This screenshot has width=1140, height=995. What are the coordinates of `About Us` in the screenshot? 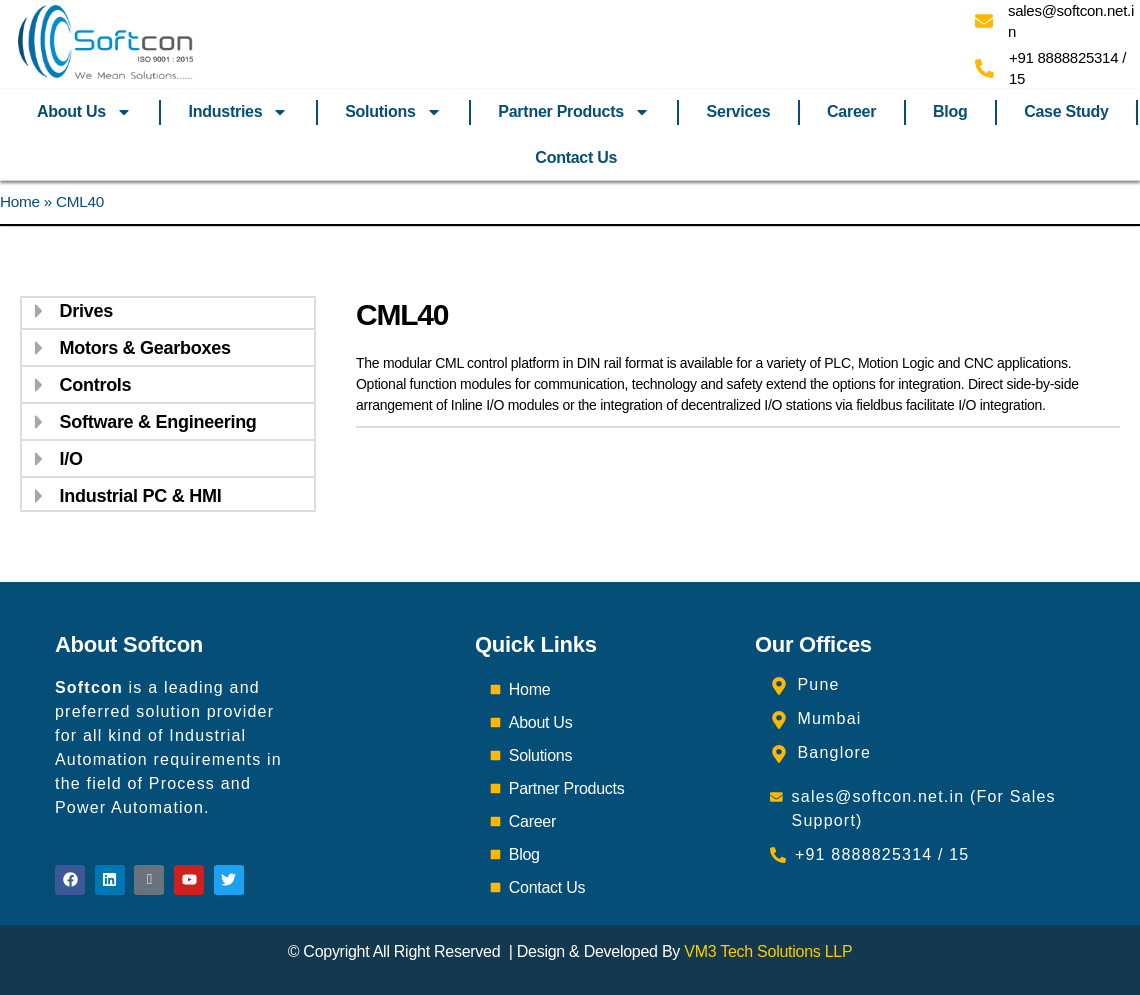 It's located at (84, 112).